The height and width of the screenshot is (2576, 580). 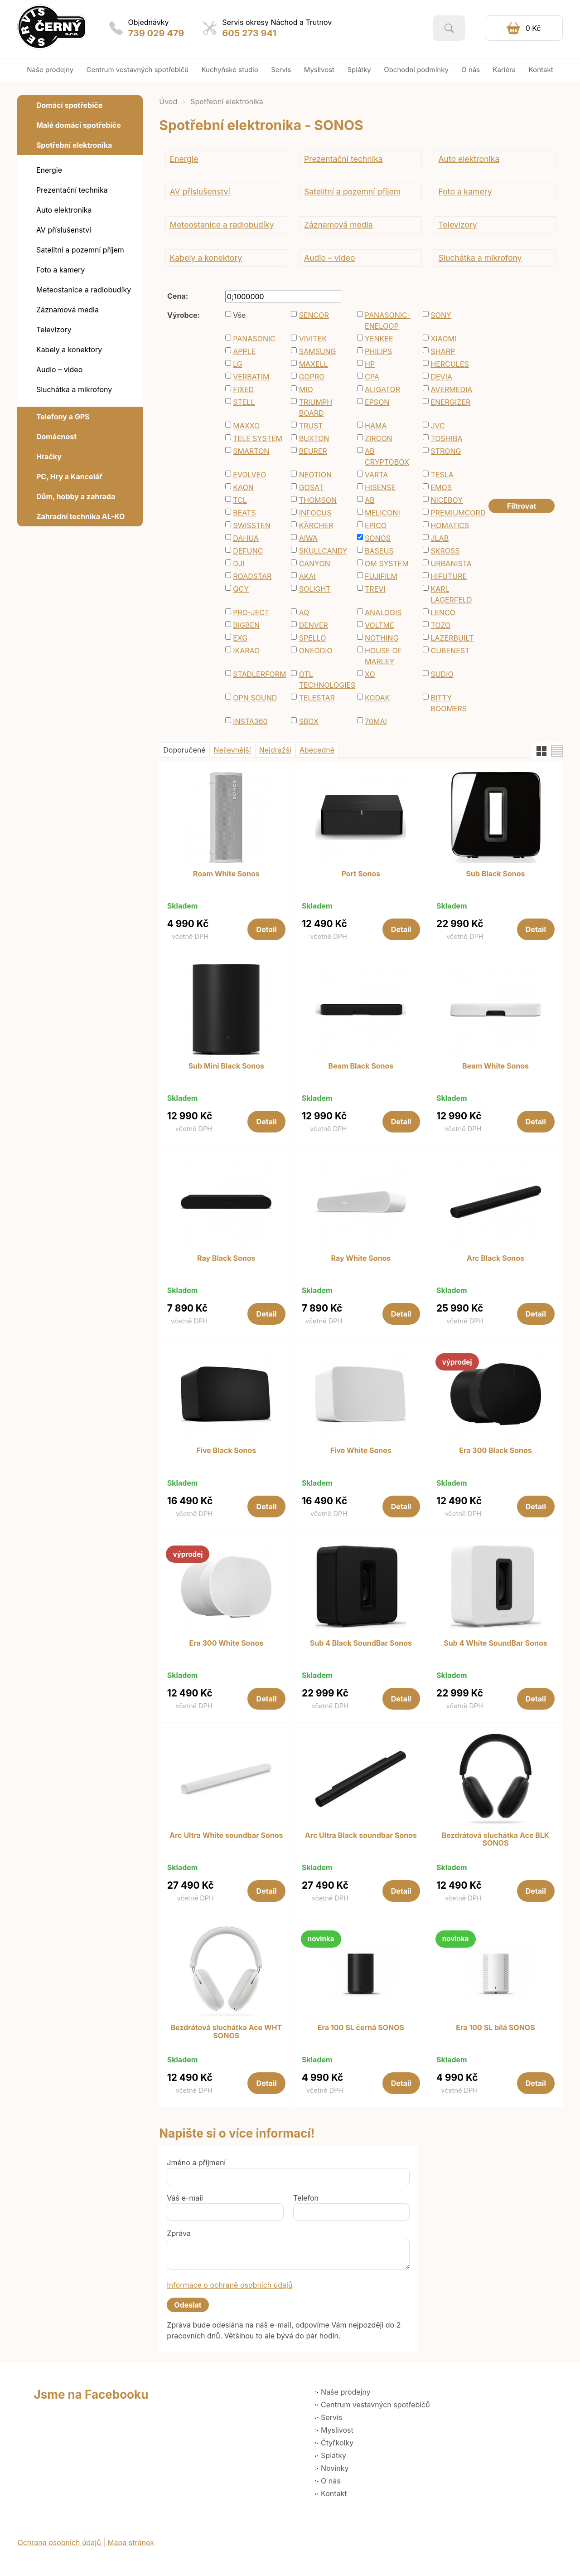 What do you see at coordinates (457, 224) in the screenshot?
I see `Televizory` at bounding box center [457, 224].